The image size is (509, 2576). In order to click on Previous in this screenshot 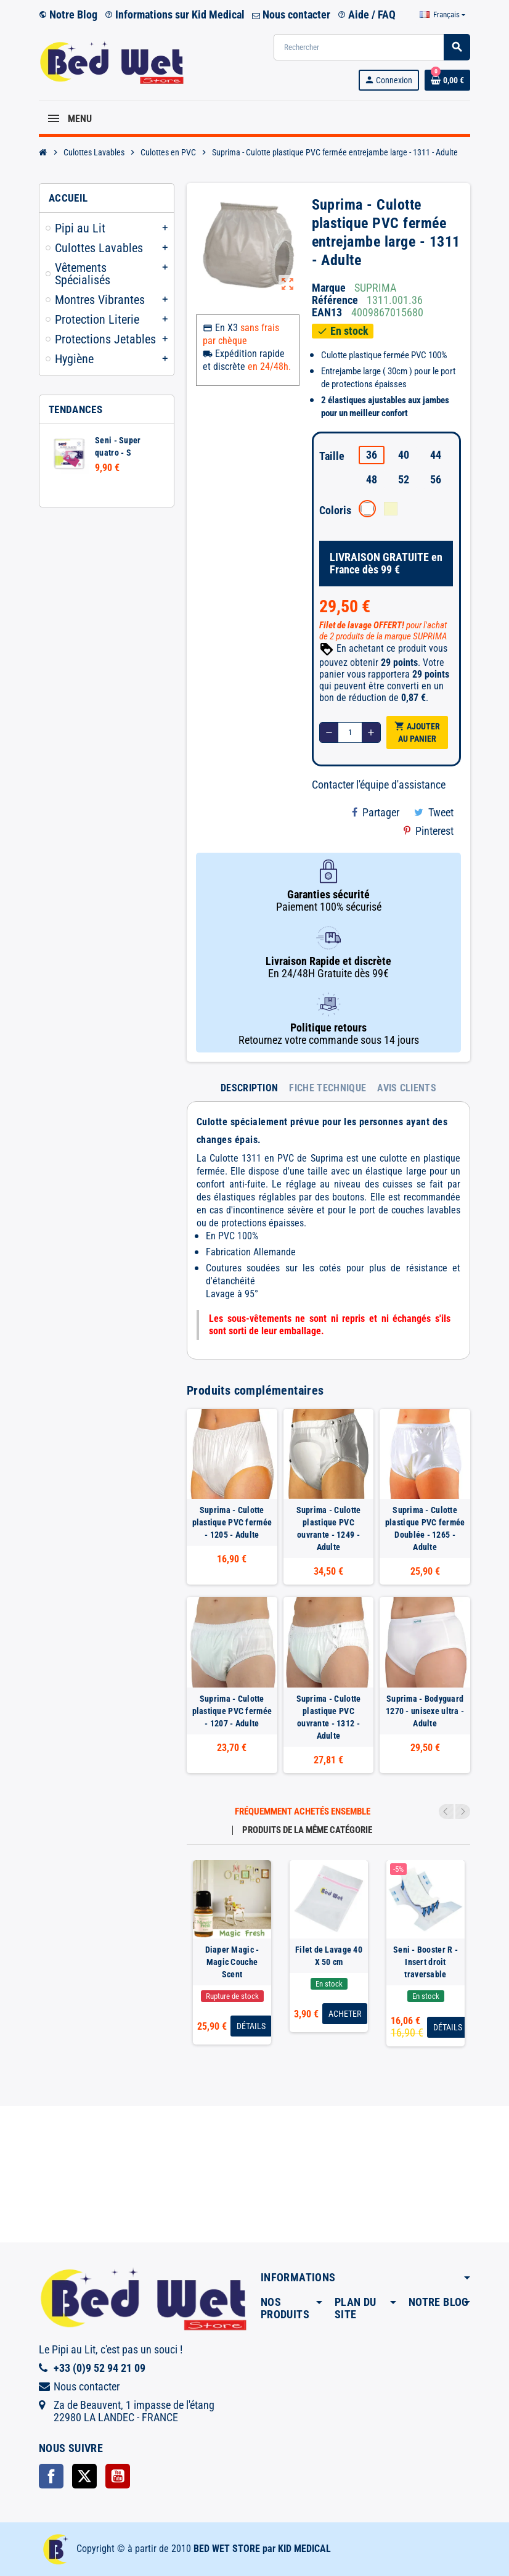, I will do `click(446, 1811)`.